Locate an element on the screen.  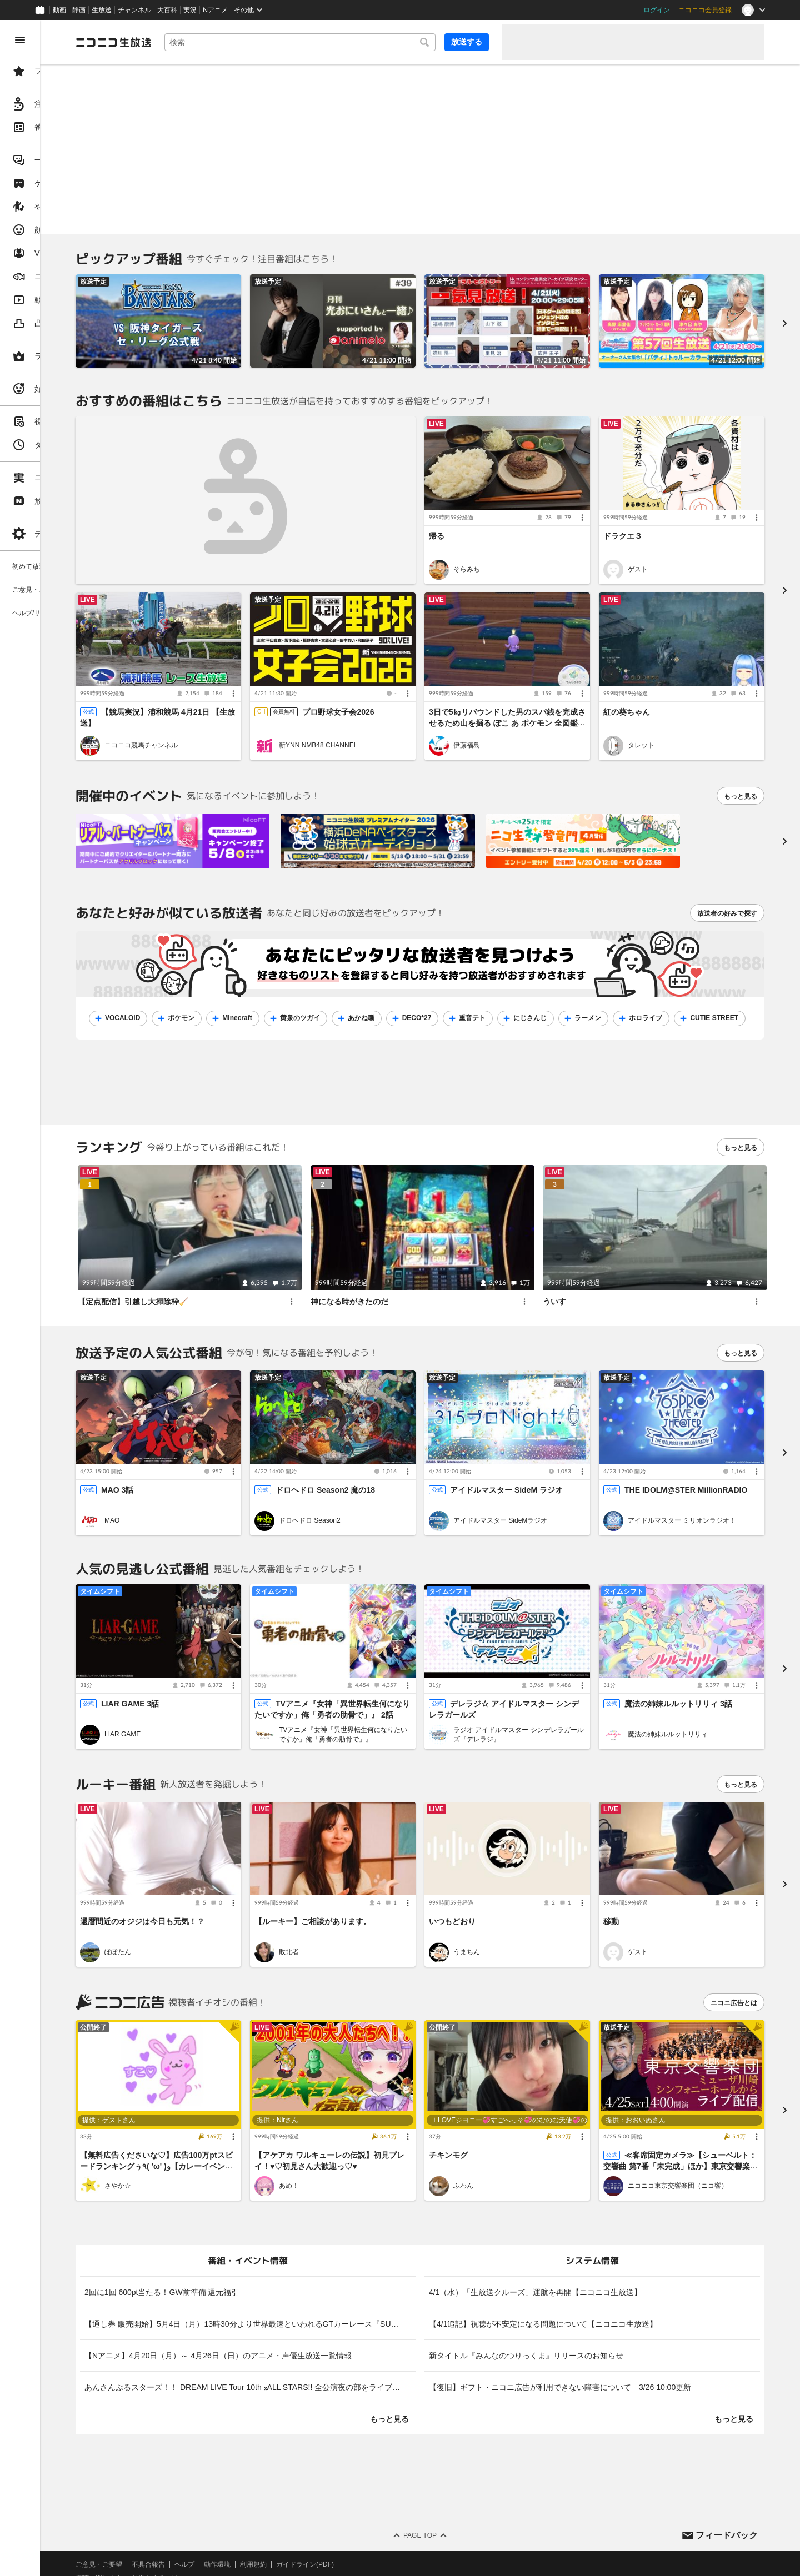
【無料広告くださいな♡】広告100万ptスピードランキングぅ٩( 'ω' )و【カレーイベント参加中】 is located at coordinates (231, 2090).